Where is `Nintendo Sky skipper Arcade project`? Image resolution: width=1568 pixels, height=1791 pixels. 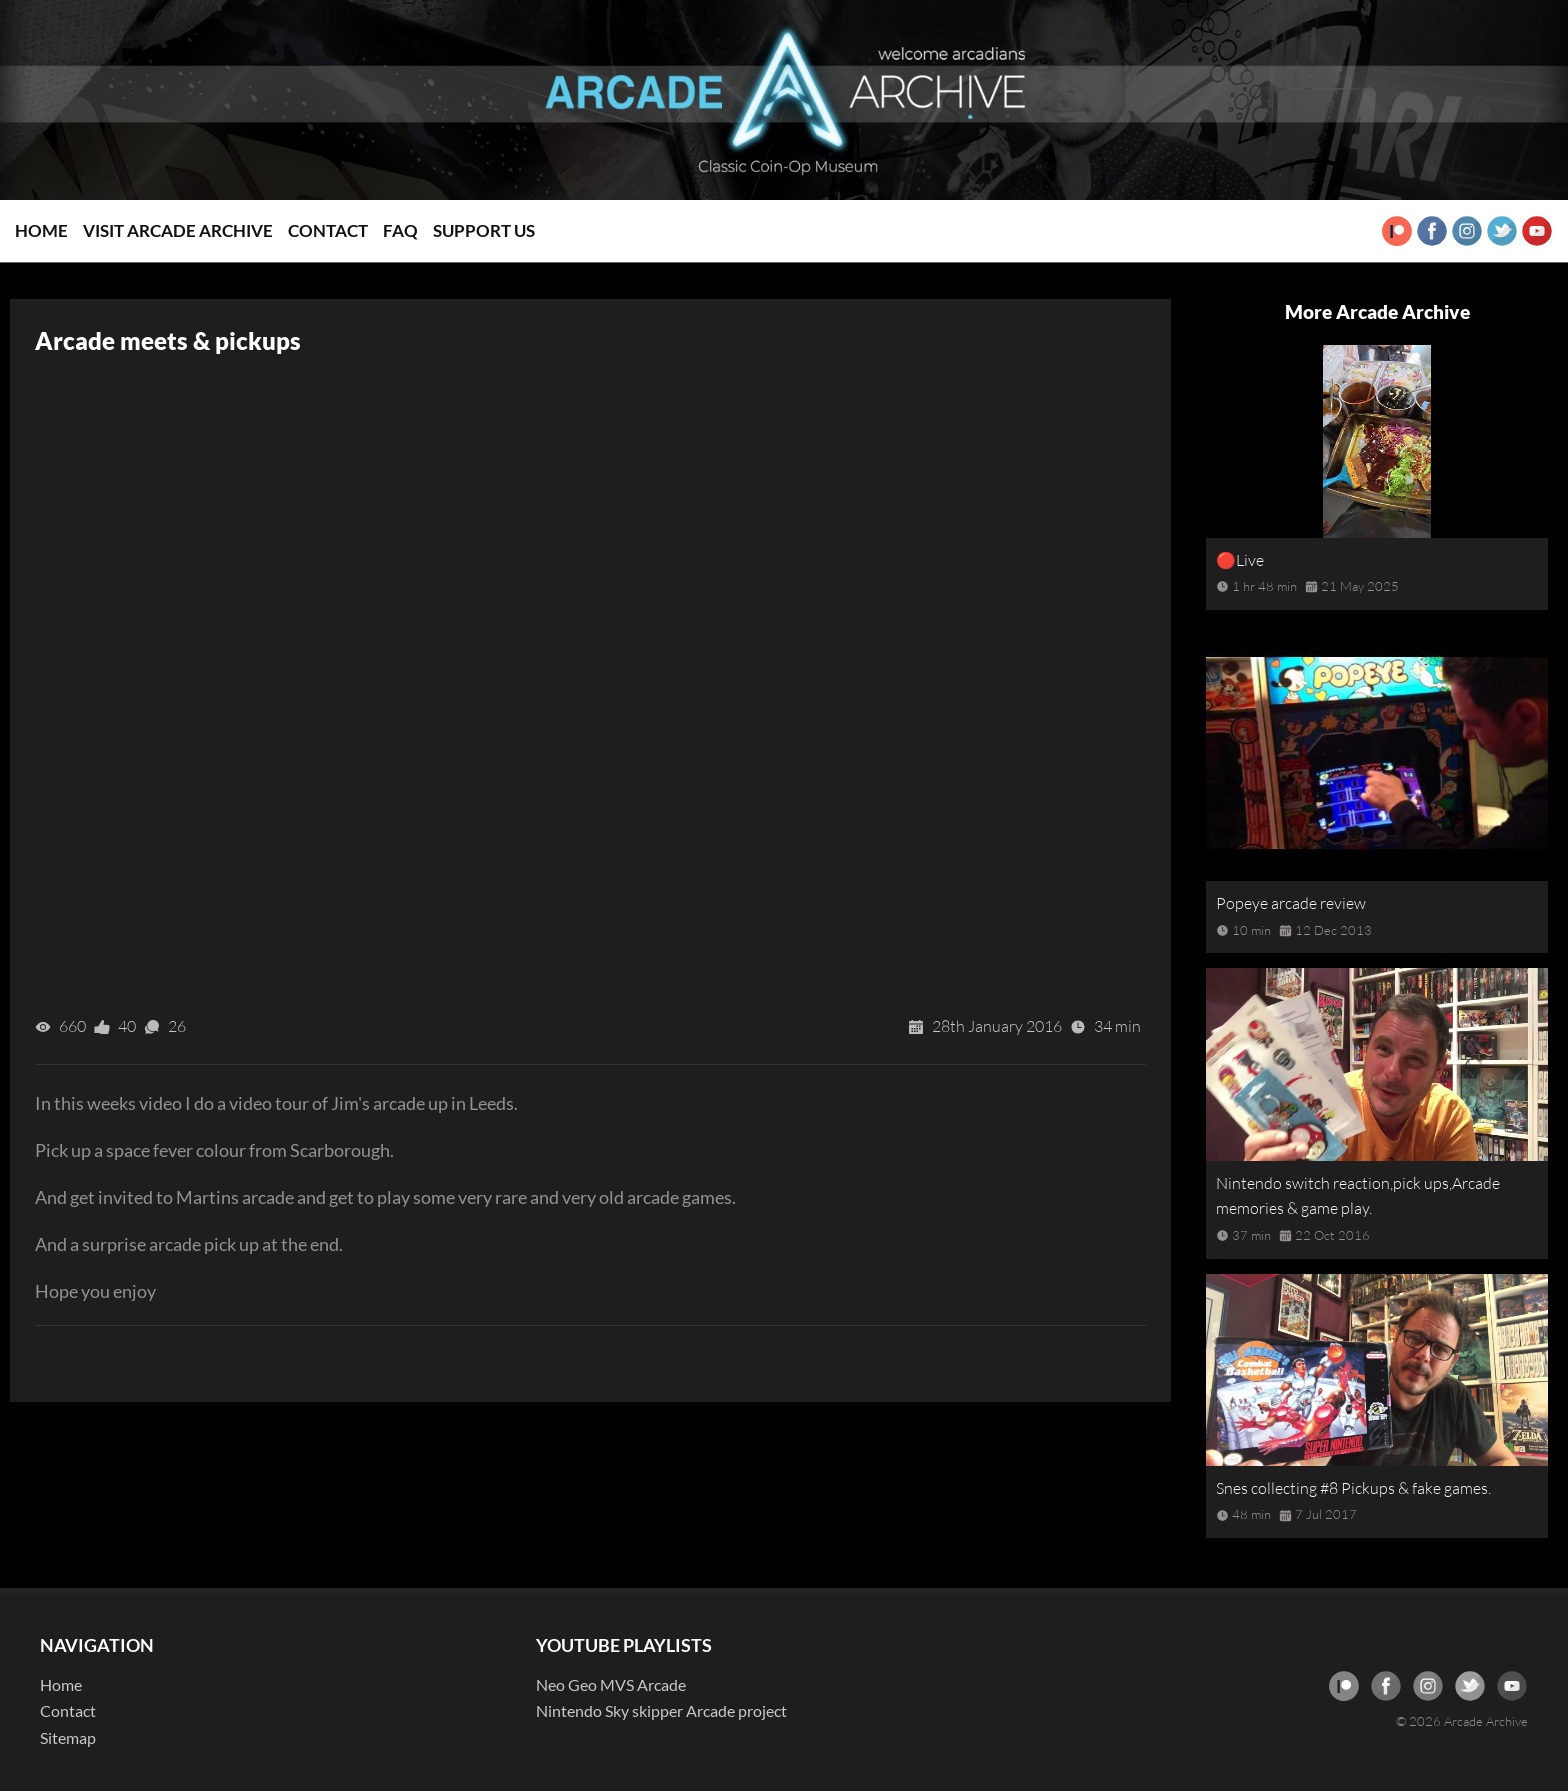
Nintendo Sky skipper Arcade project is located at coordinates (661, 1710).